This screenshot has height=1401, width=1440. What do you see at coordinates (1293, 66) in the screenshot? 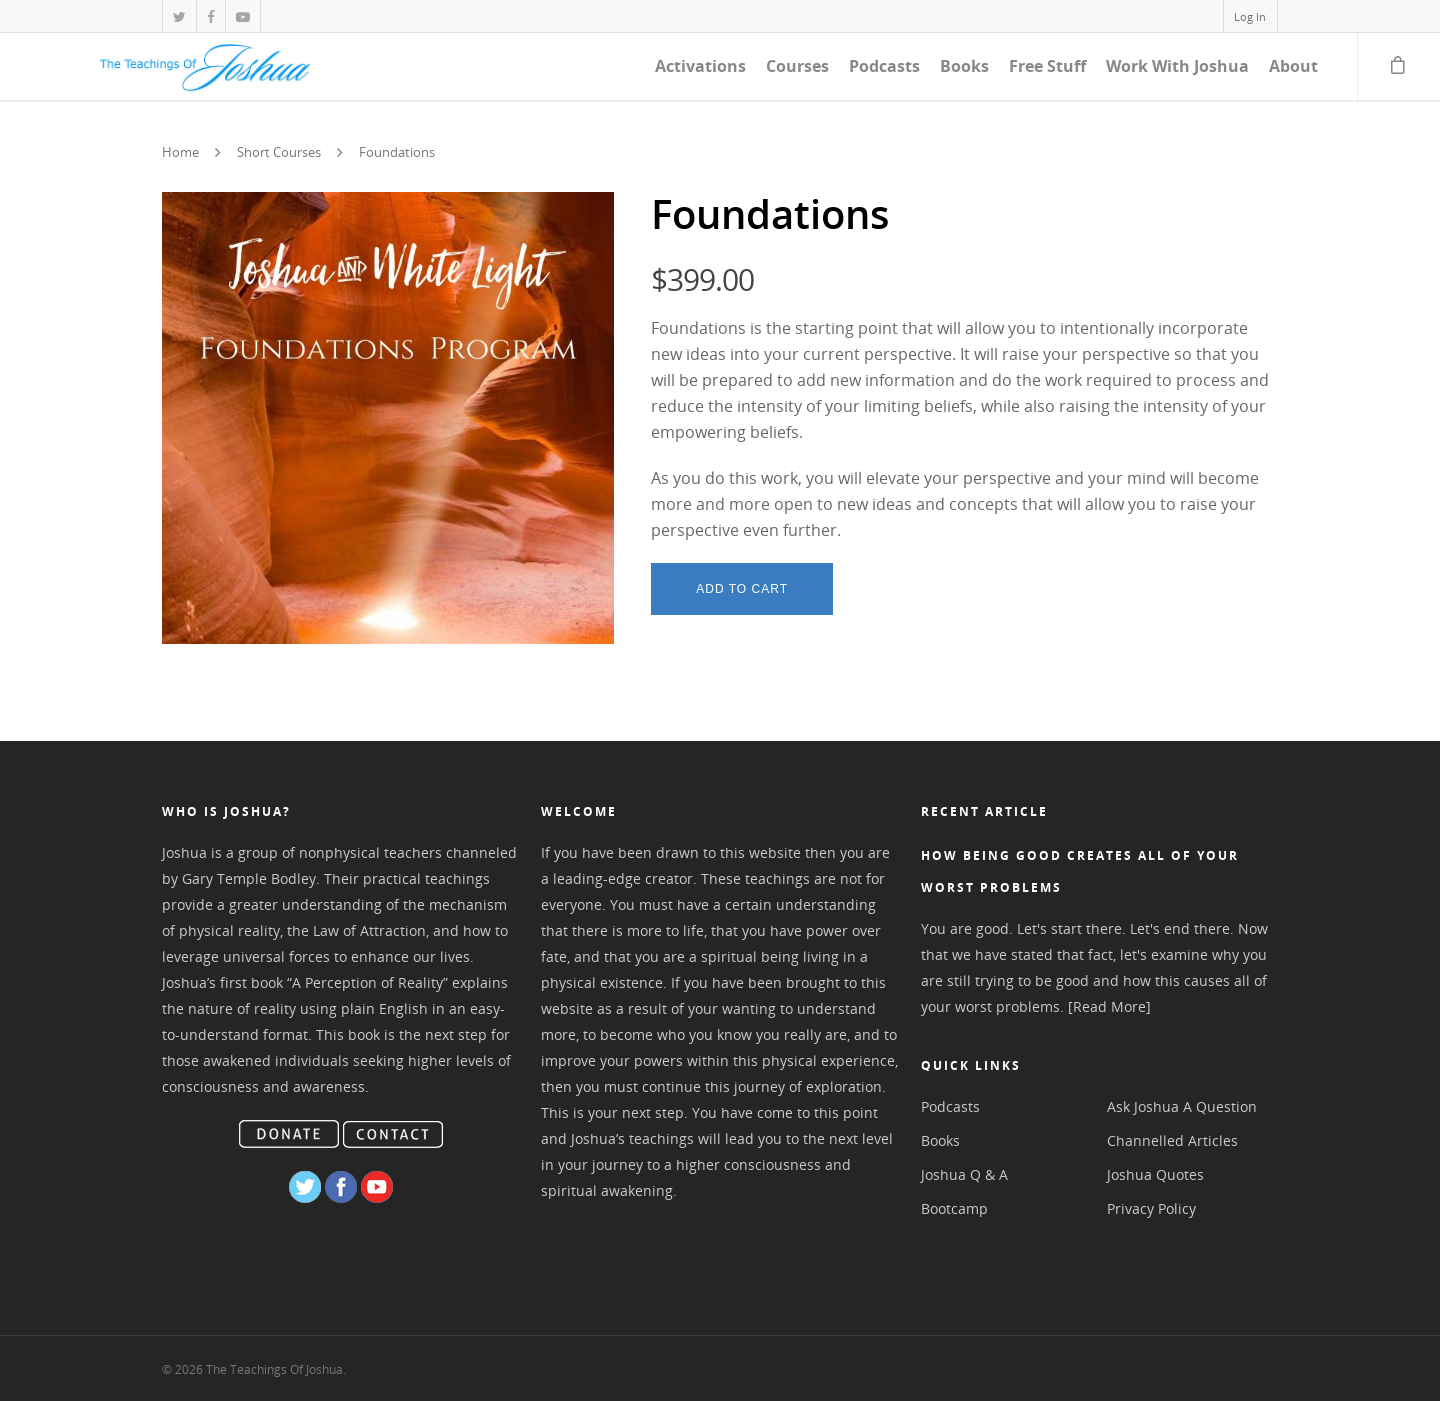
I see `About` at bounding box center [1293, 66].